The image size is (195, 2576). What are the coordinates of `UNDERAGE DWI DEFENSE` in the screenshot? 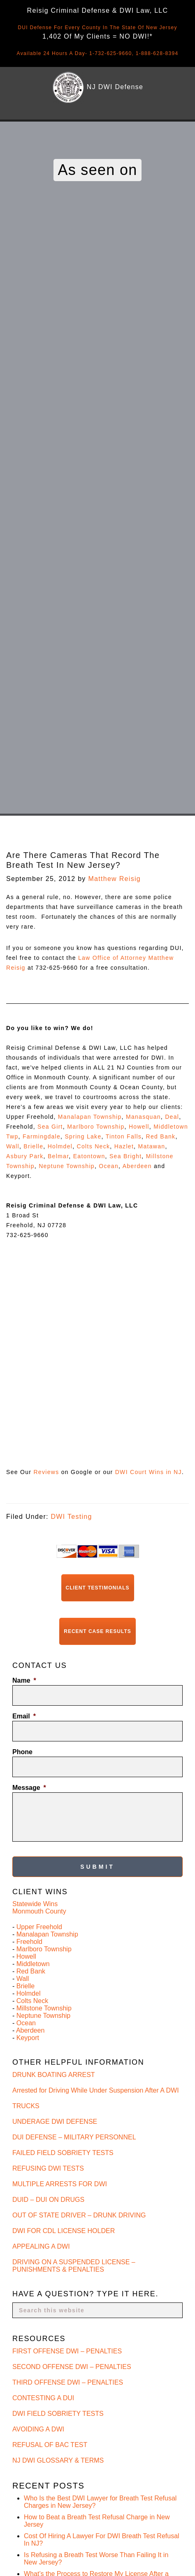 It's located at (54, 2121).